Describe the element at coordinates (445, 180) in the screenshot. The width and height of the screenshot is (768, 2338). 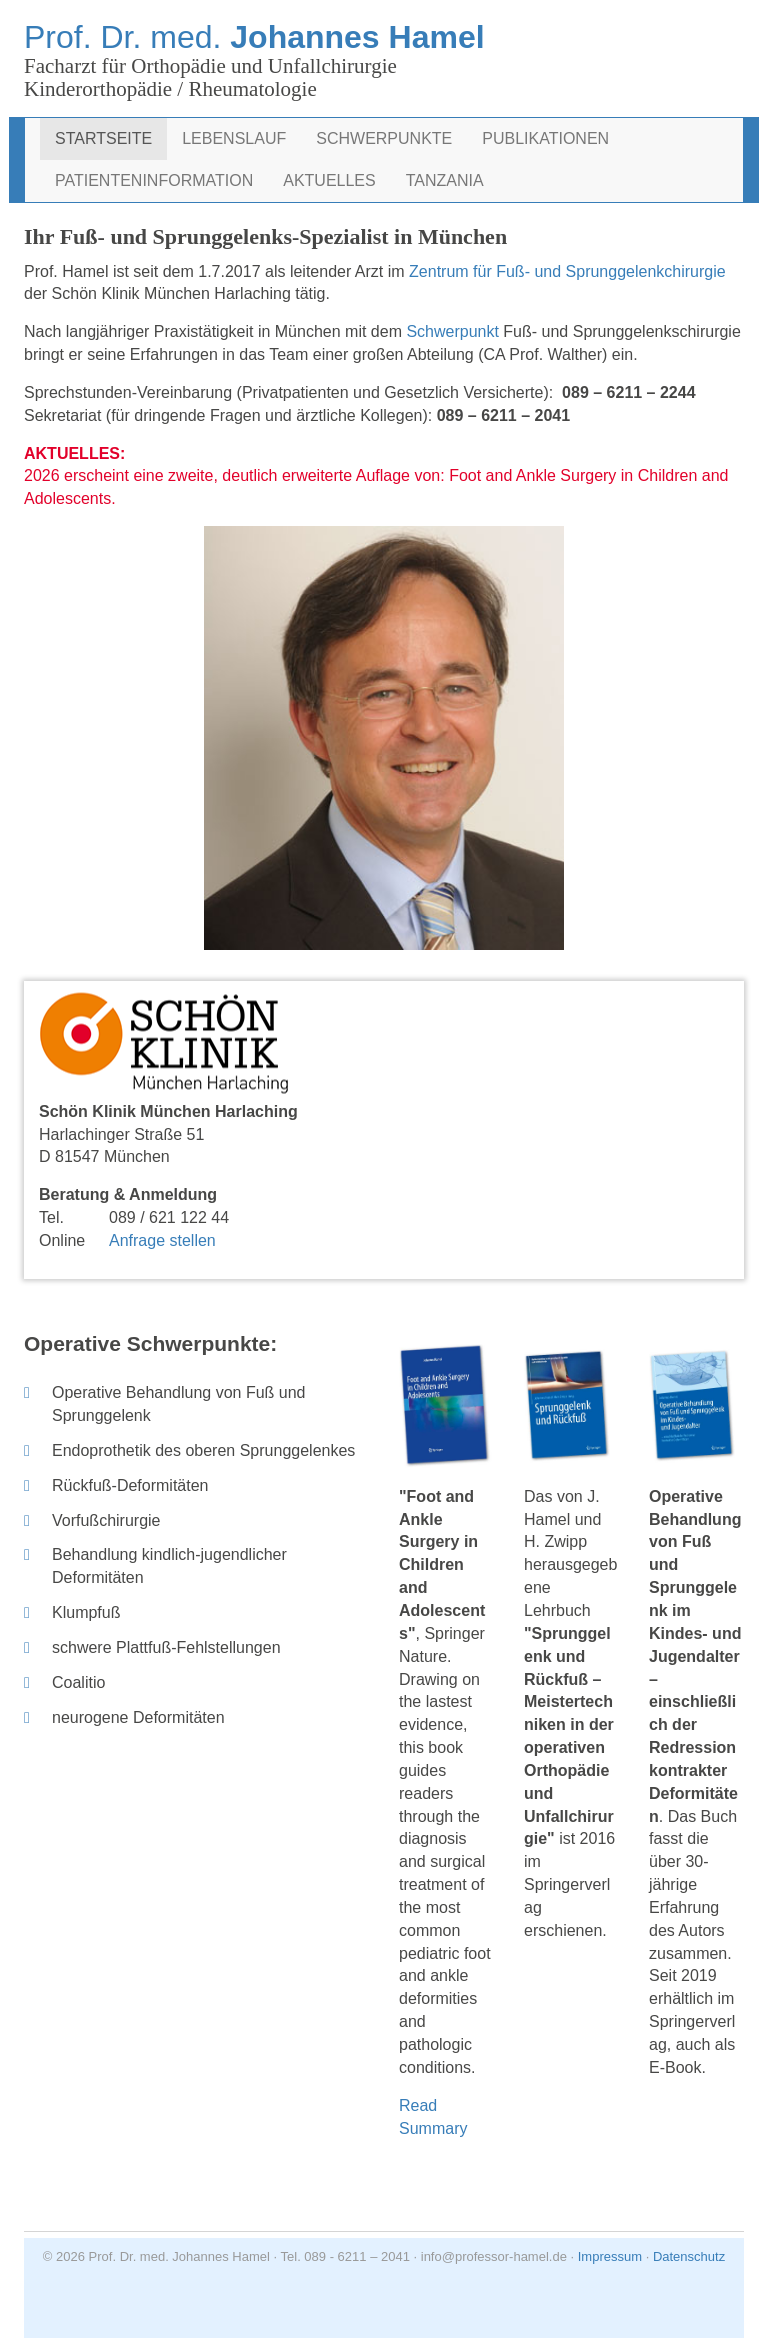
I see `Tanzania` at that location.